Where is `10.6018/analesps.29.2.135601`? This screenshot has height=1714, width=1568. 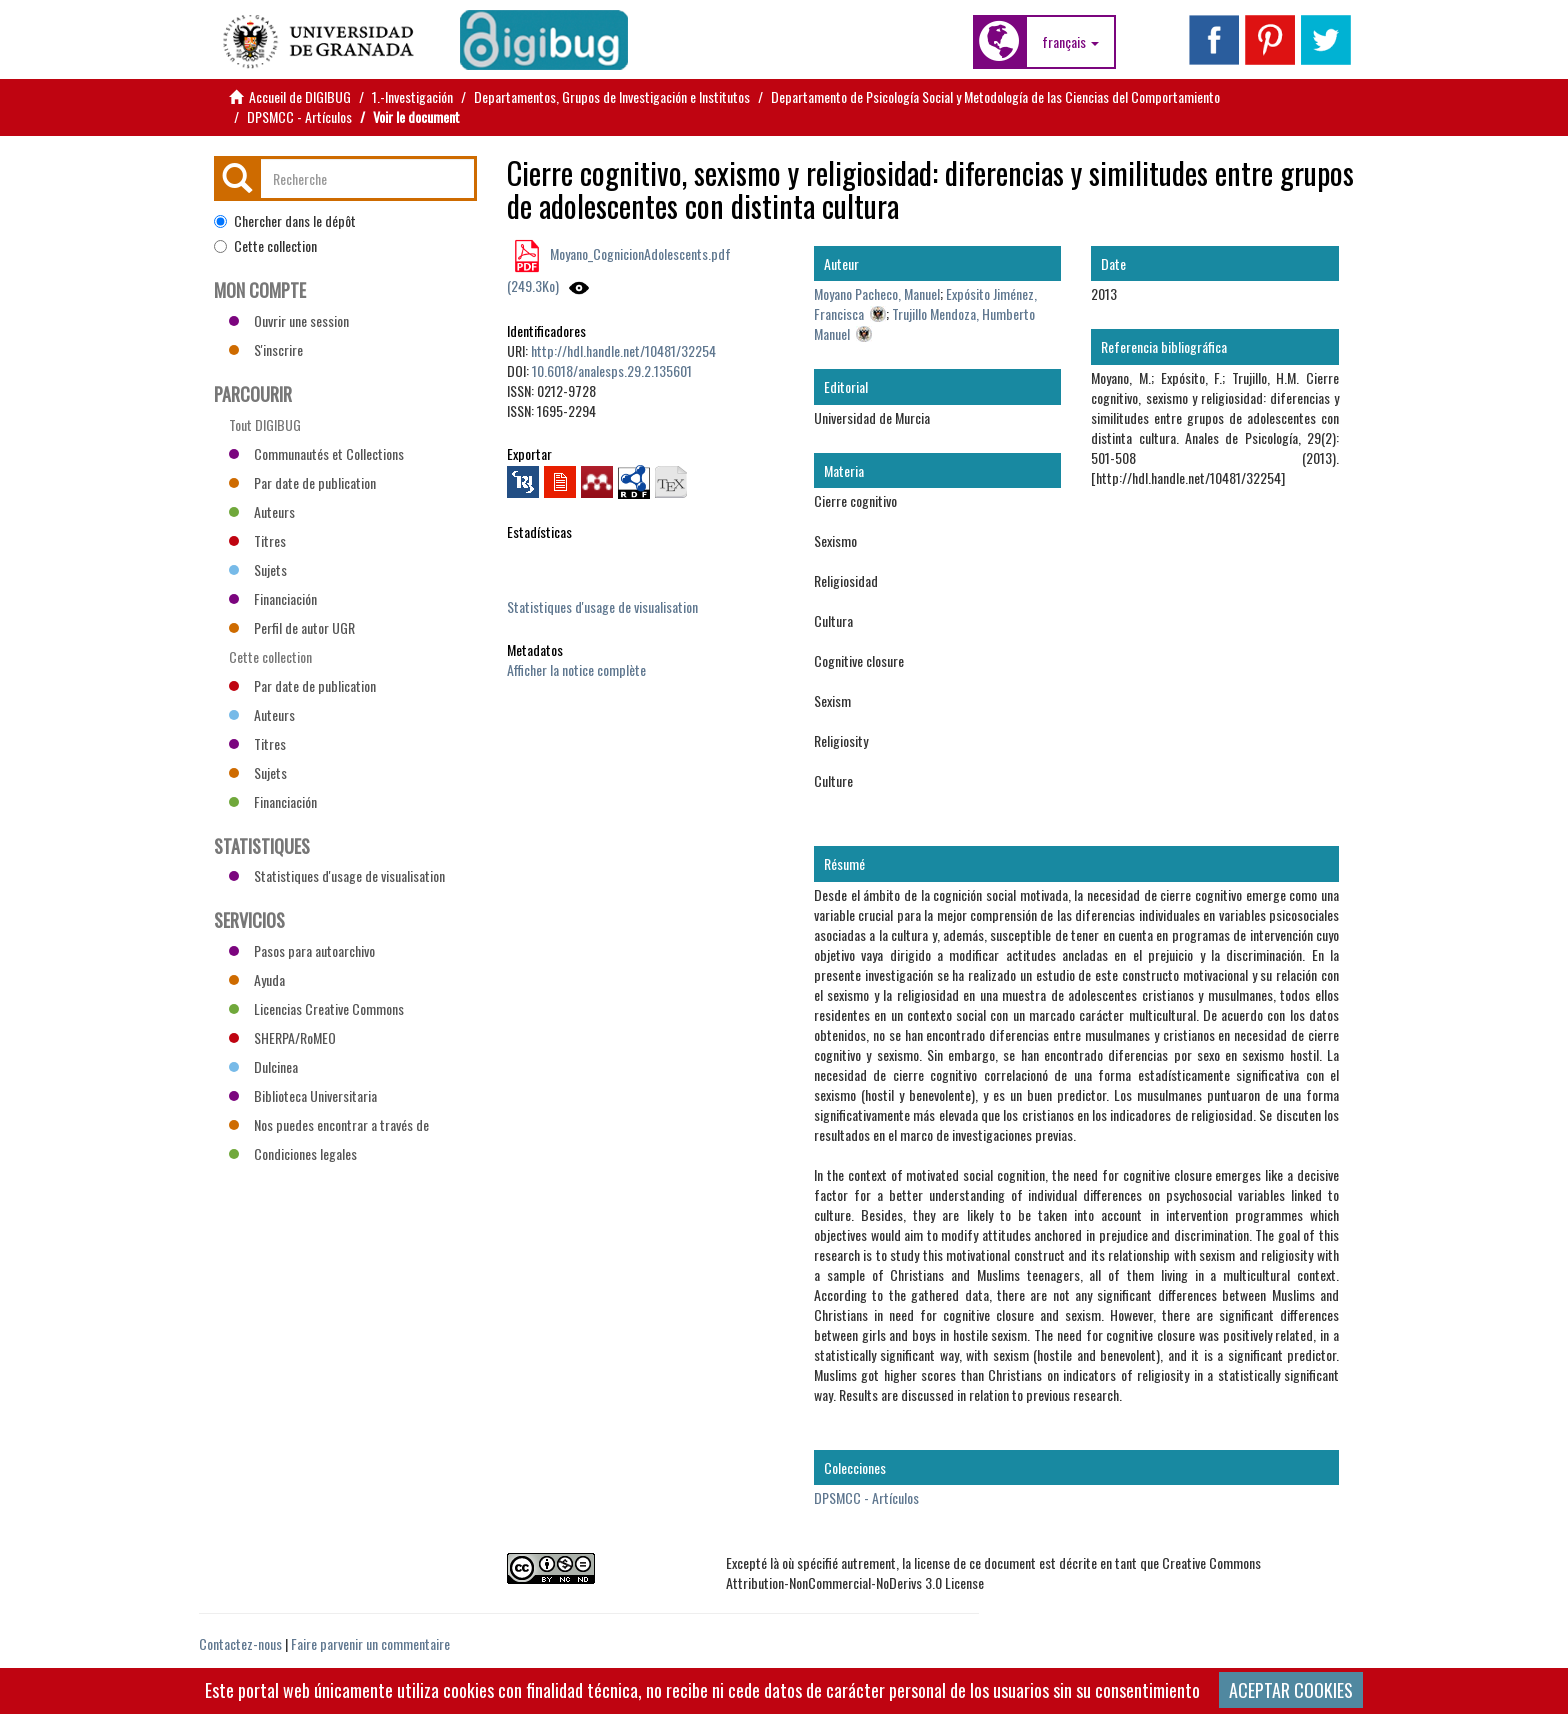 10.6018/analesps.29.2.135601 is located at coordinates (612, 370).